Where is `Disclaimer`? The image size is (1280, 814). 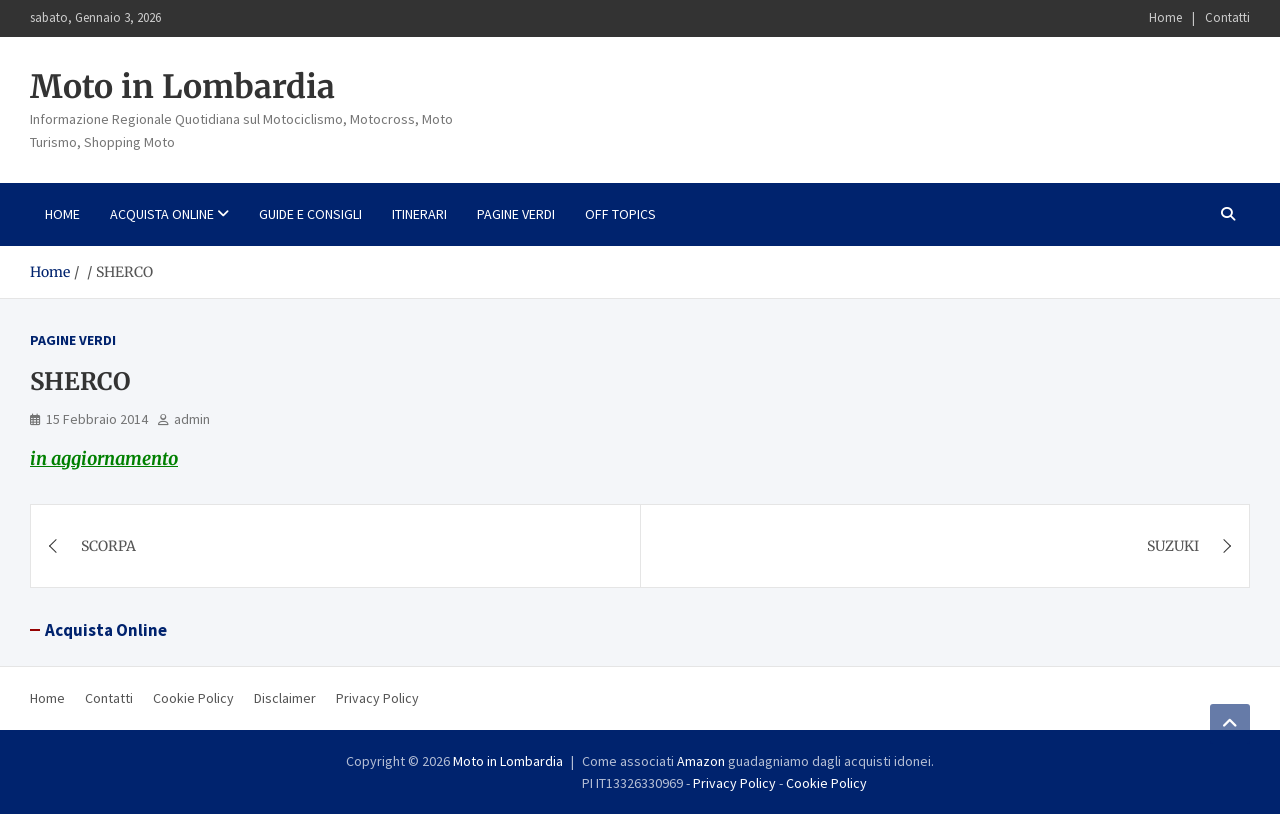 Disclaimer is located at coordinates (285, 698).